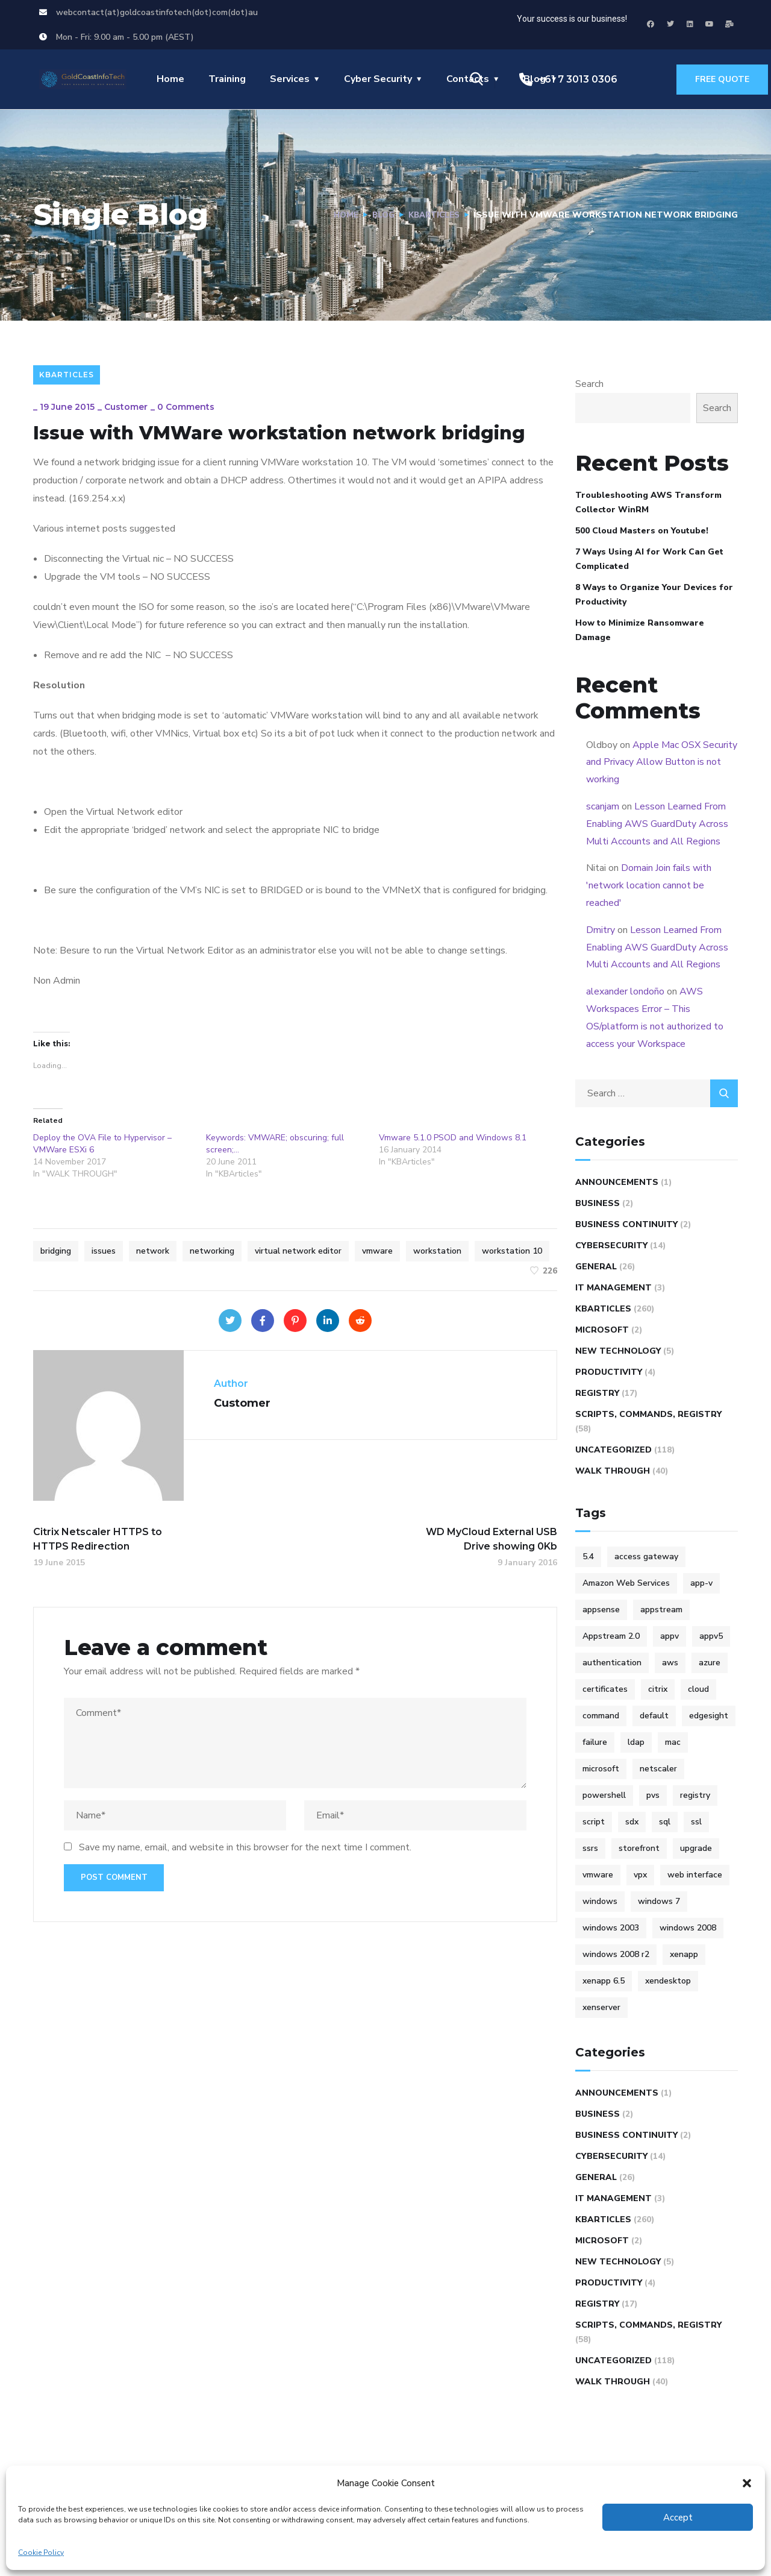  I want to click on WALK THROUGH, so click(612, 1471).